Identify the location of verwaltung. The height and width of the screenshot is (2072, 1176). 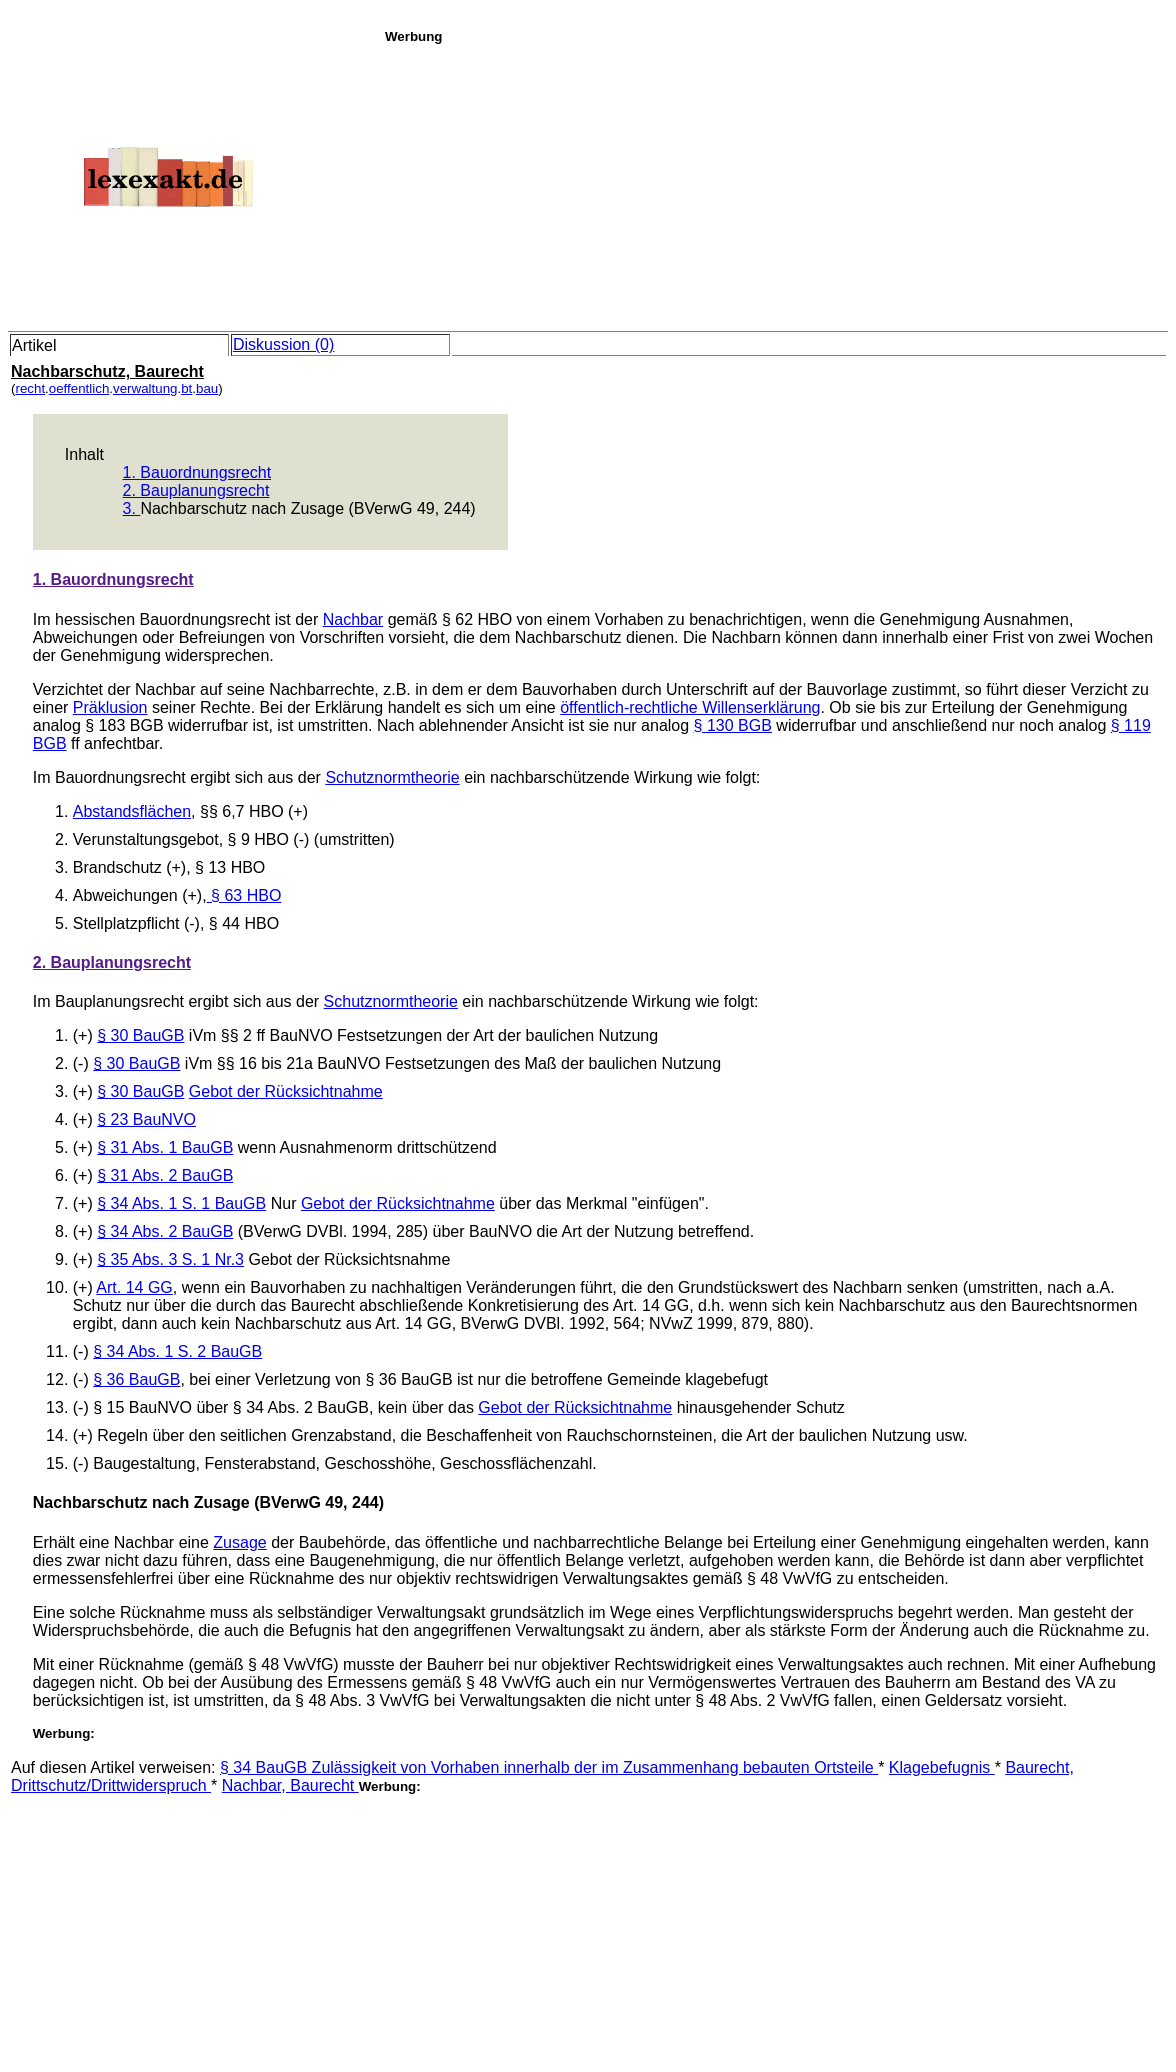
(145, 388).